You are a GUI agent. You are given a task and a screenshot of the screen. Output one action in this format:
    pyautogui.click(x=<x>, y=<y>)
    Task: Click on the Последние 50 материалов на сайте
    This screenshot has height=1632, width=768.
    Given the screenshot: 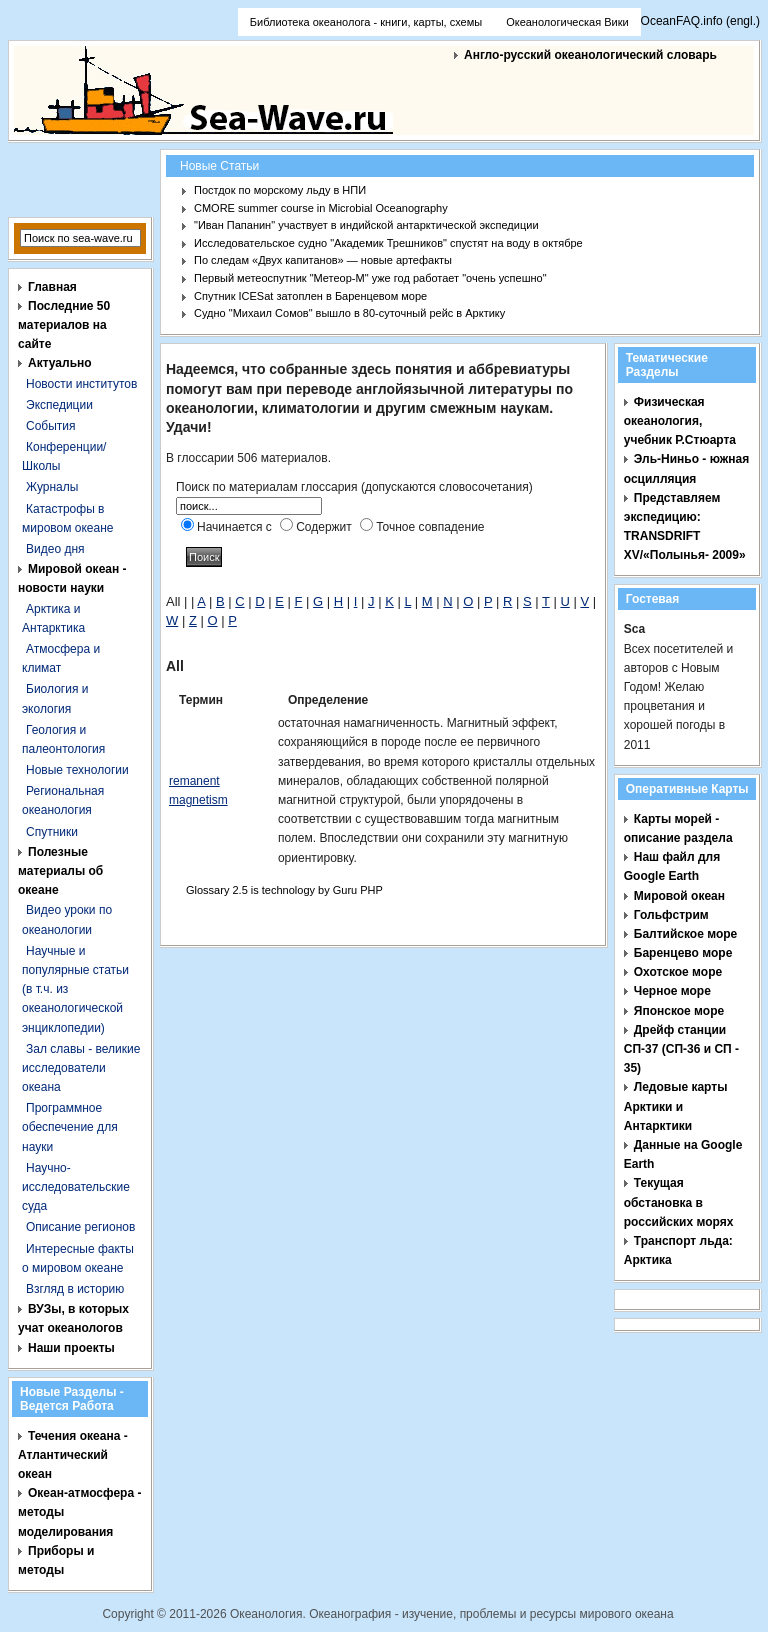 What is the action you would take?
    pyautogui.click(x=64, y=325)
    